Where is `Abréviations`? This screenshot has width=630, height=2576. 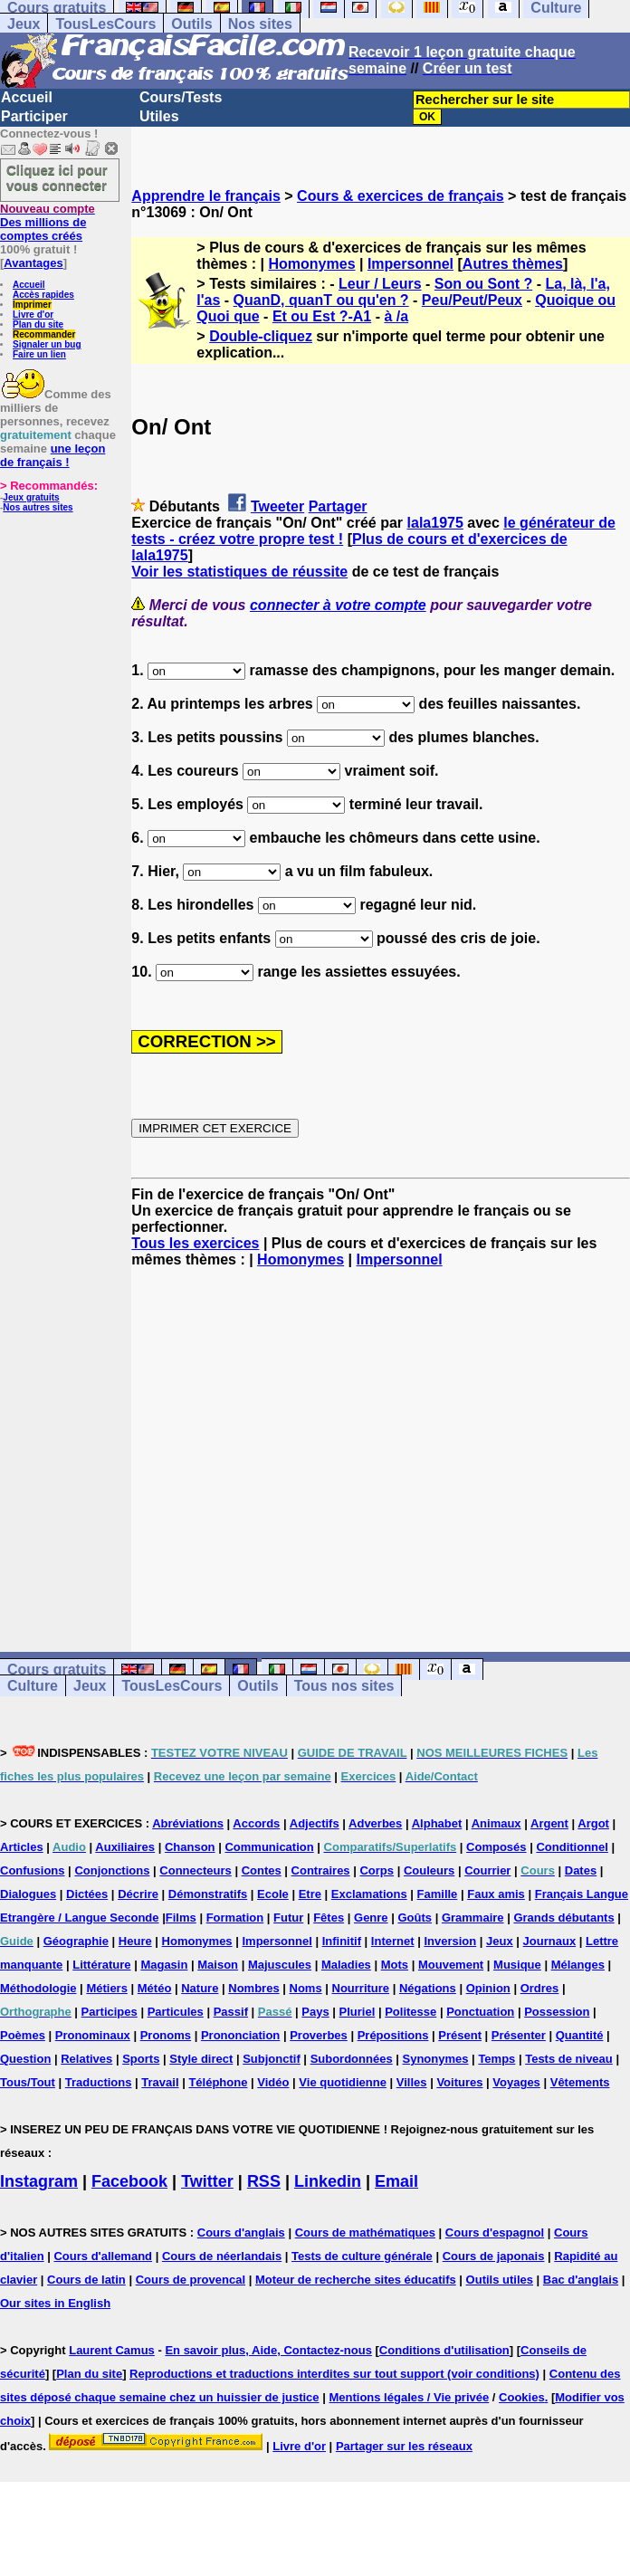 Abréviations is located at coordinates (188, 1823).